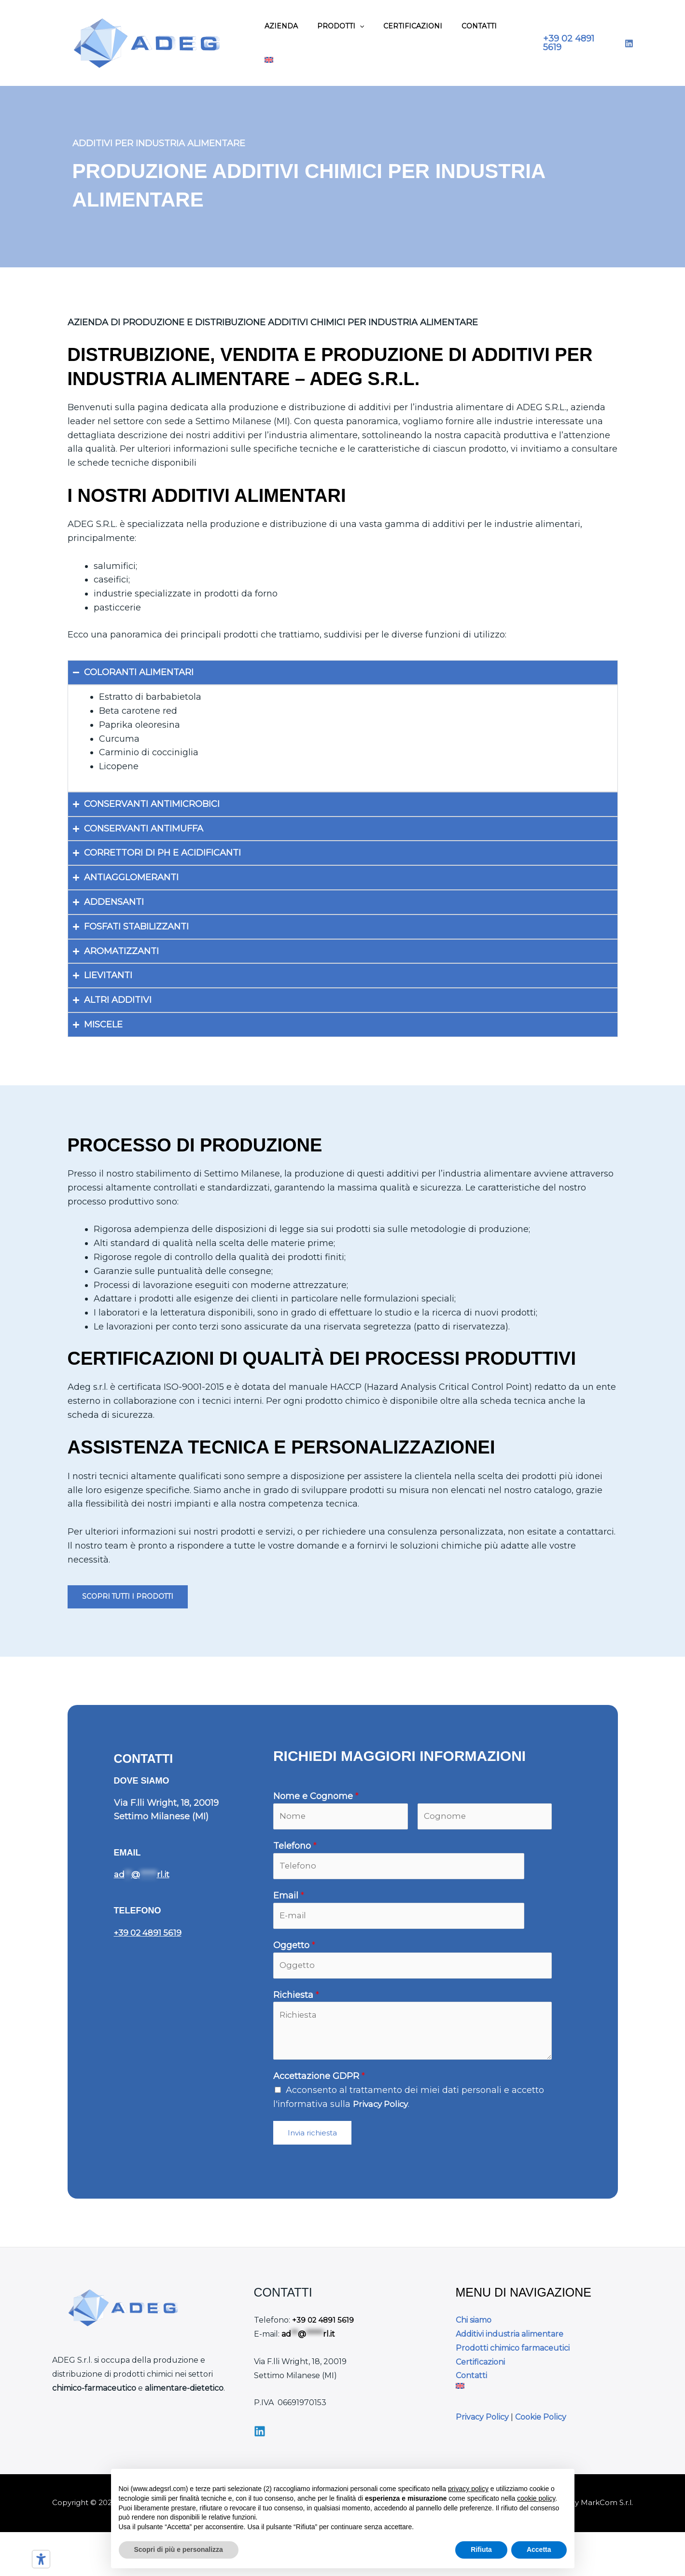  What do you see at coordinates (316, 1796) in the screenshot?
I see `Nome e Cognome` at bounding box center [316, 1796].